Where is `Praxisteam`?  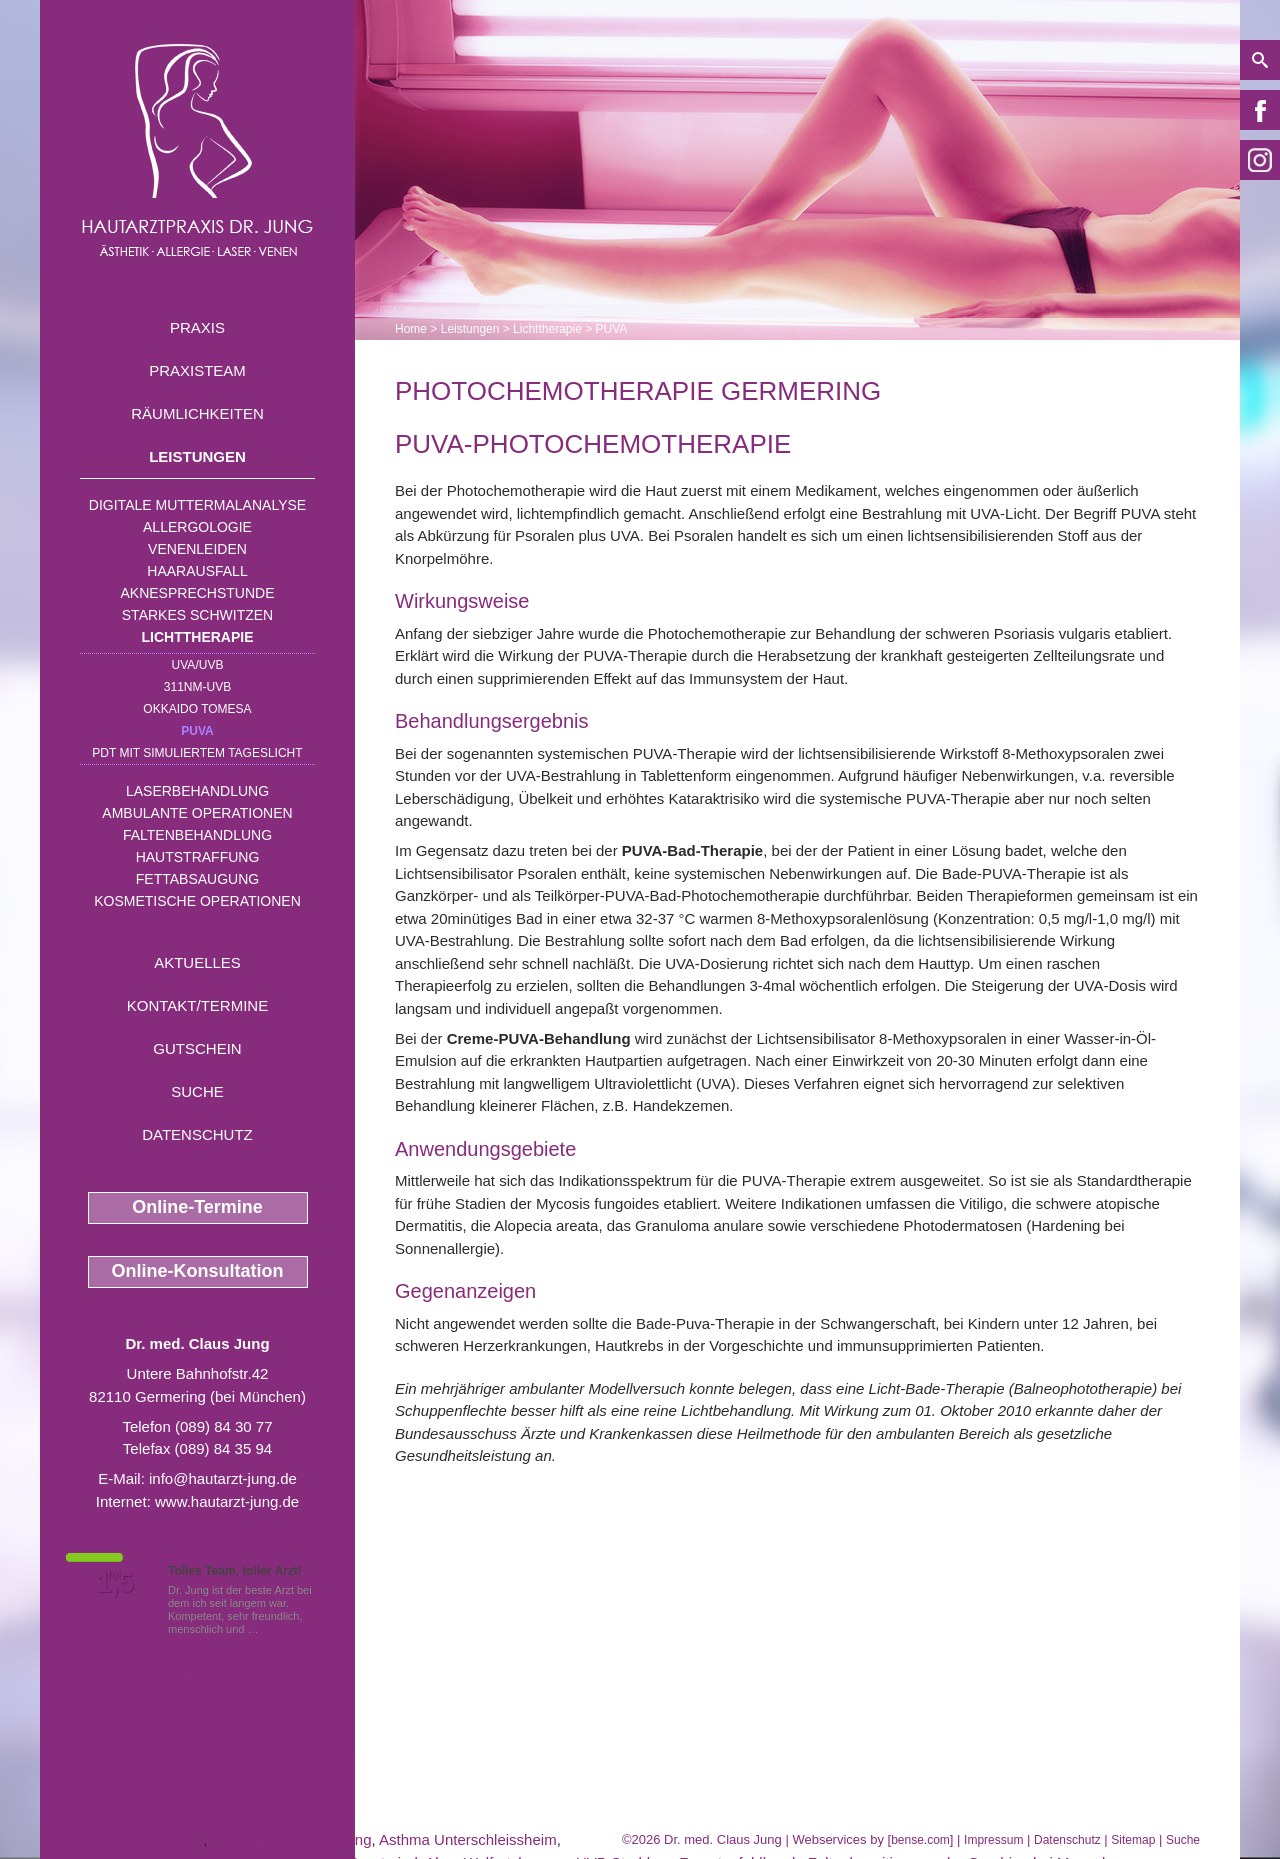 Praxisteam is located at coordinates (197, 370).